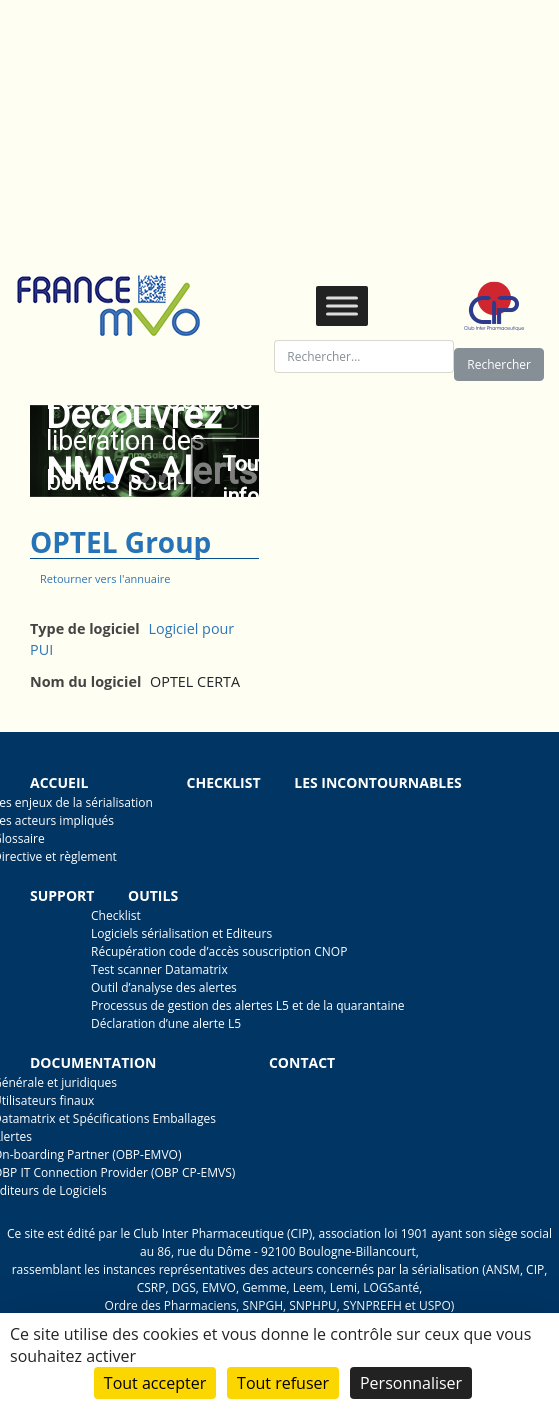 The height and width of the screenshot is (1409, 559). I want to click on Retourner vers l'annuaire, so click(105, 578).